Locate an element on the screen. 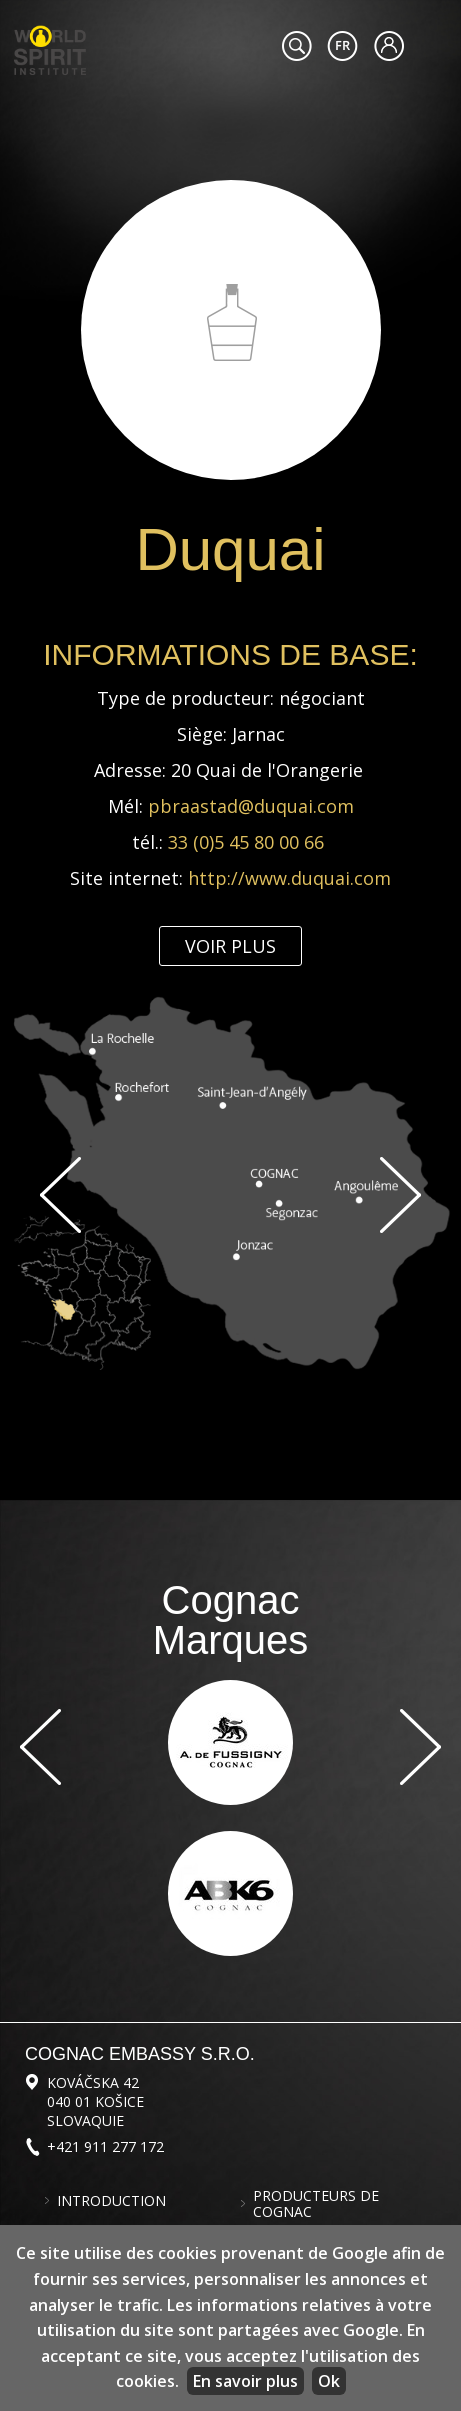  Introduction is located at coordinates (111, 2201).